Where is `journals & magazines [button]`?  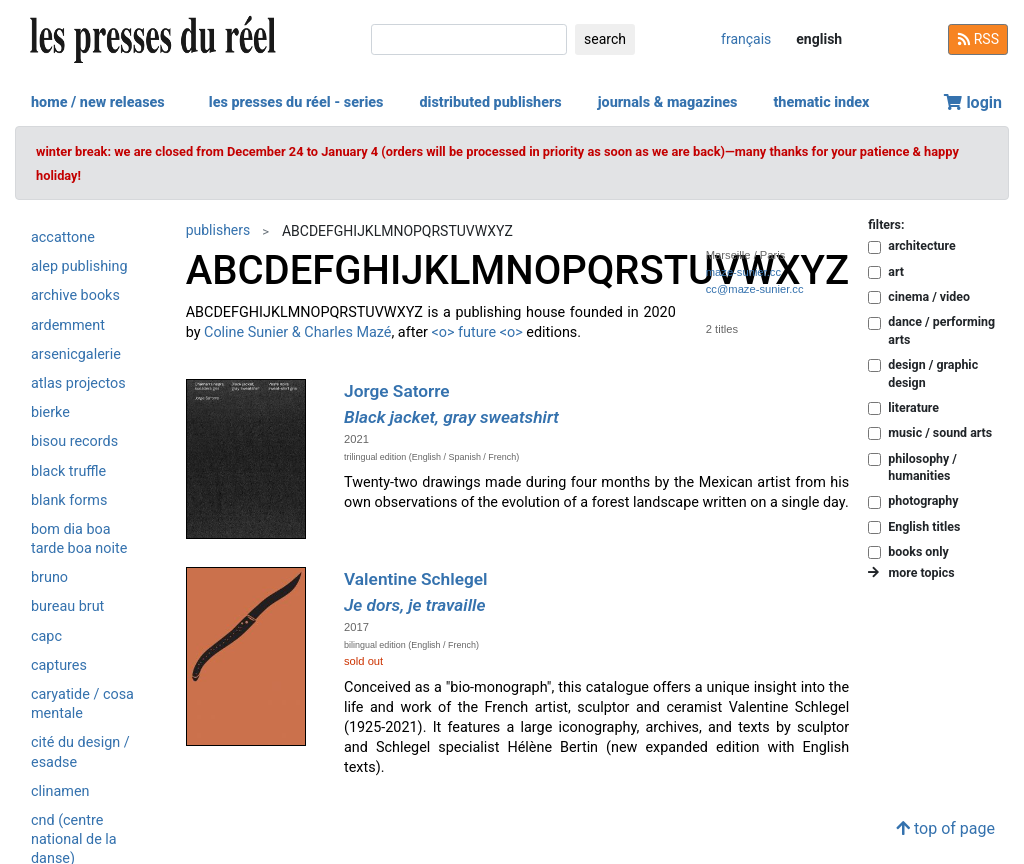 journals & magazines [button] is located at coordinates (668, 102).